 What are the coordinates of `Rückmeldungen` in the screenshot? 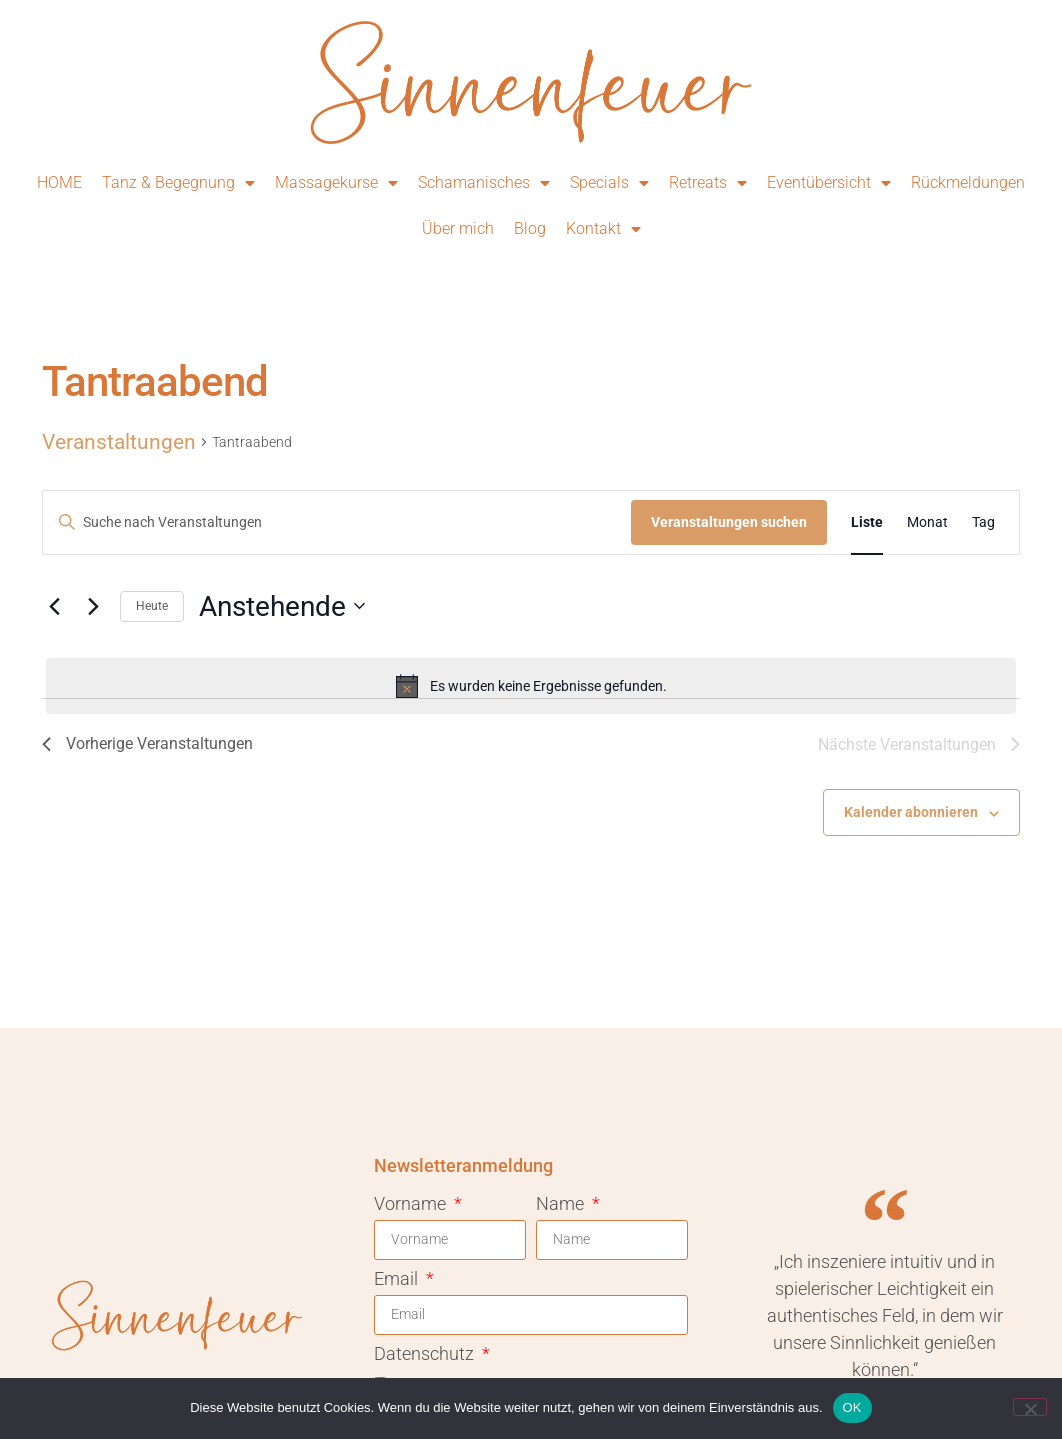 It's located at (968, 182).